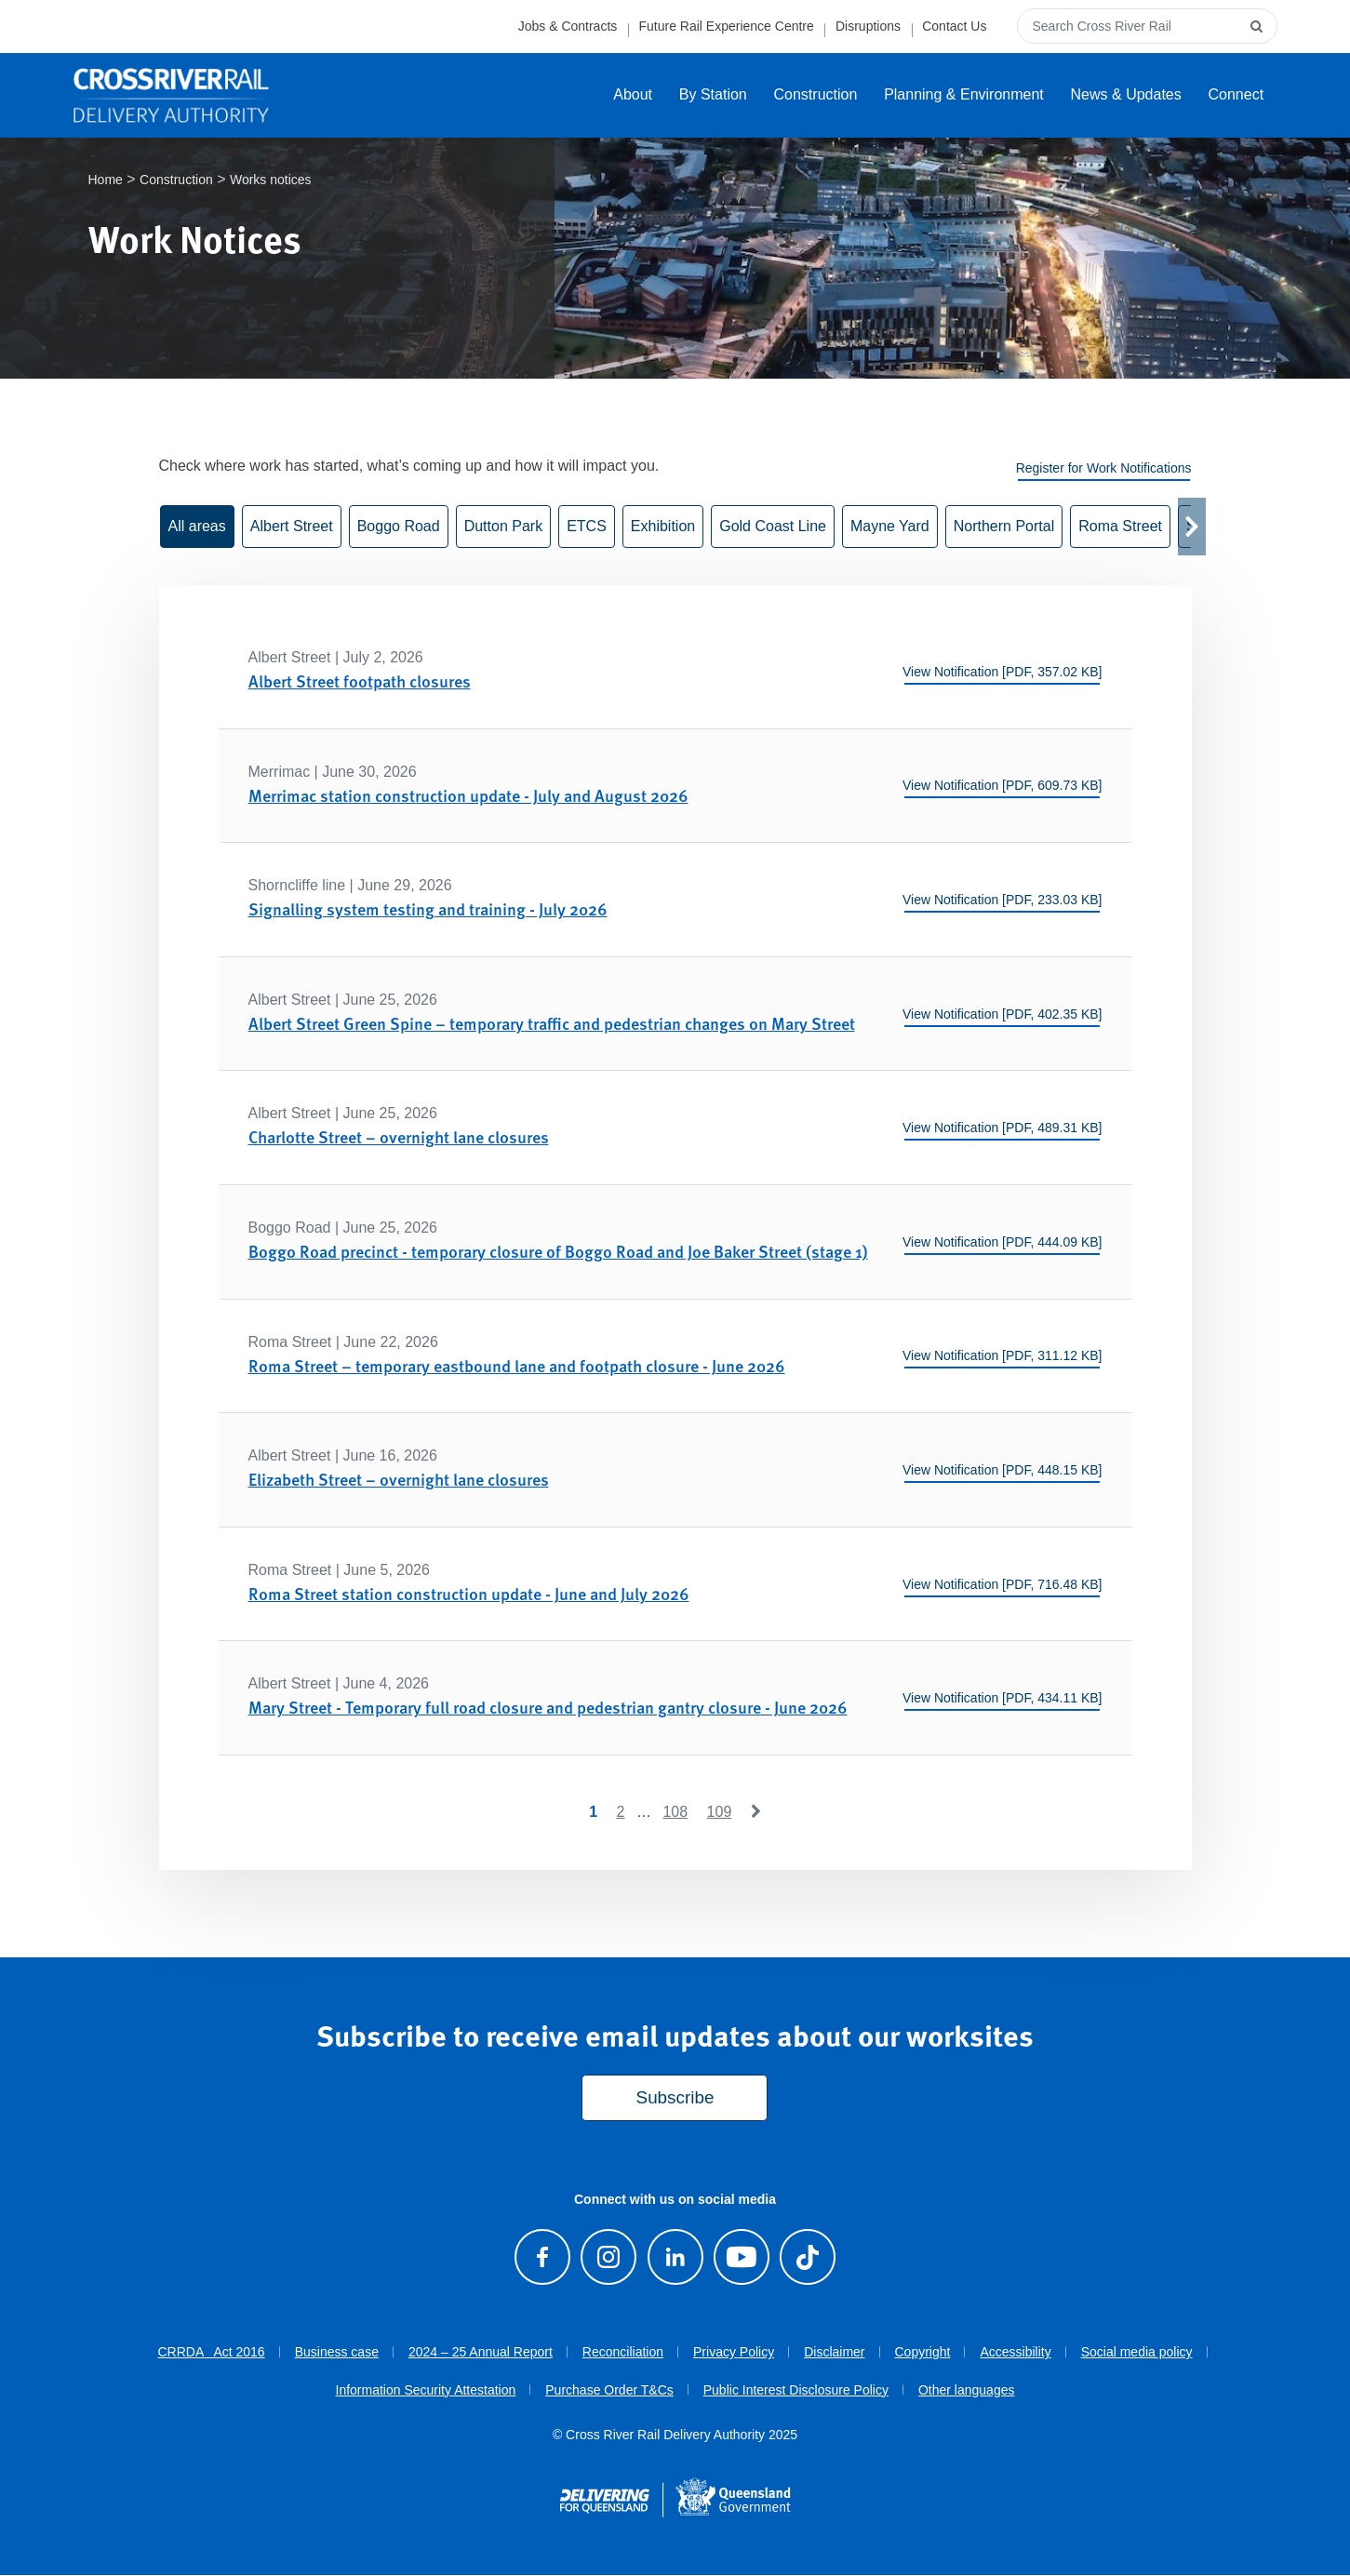 This screenshot has height=2576, width=1350. What do you see at coordinates (741, 2258) in the screenshot?
I see `[Visit our Youtube channel]` at bounding box center [741, 2258].